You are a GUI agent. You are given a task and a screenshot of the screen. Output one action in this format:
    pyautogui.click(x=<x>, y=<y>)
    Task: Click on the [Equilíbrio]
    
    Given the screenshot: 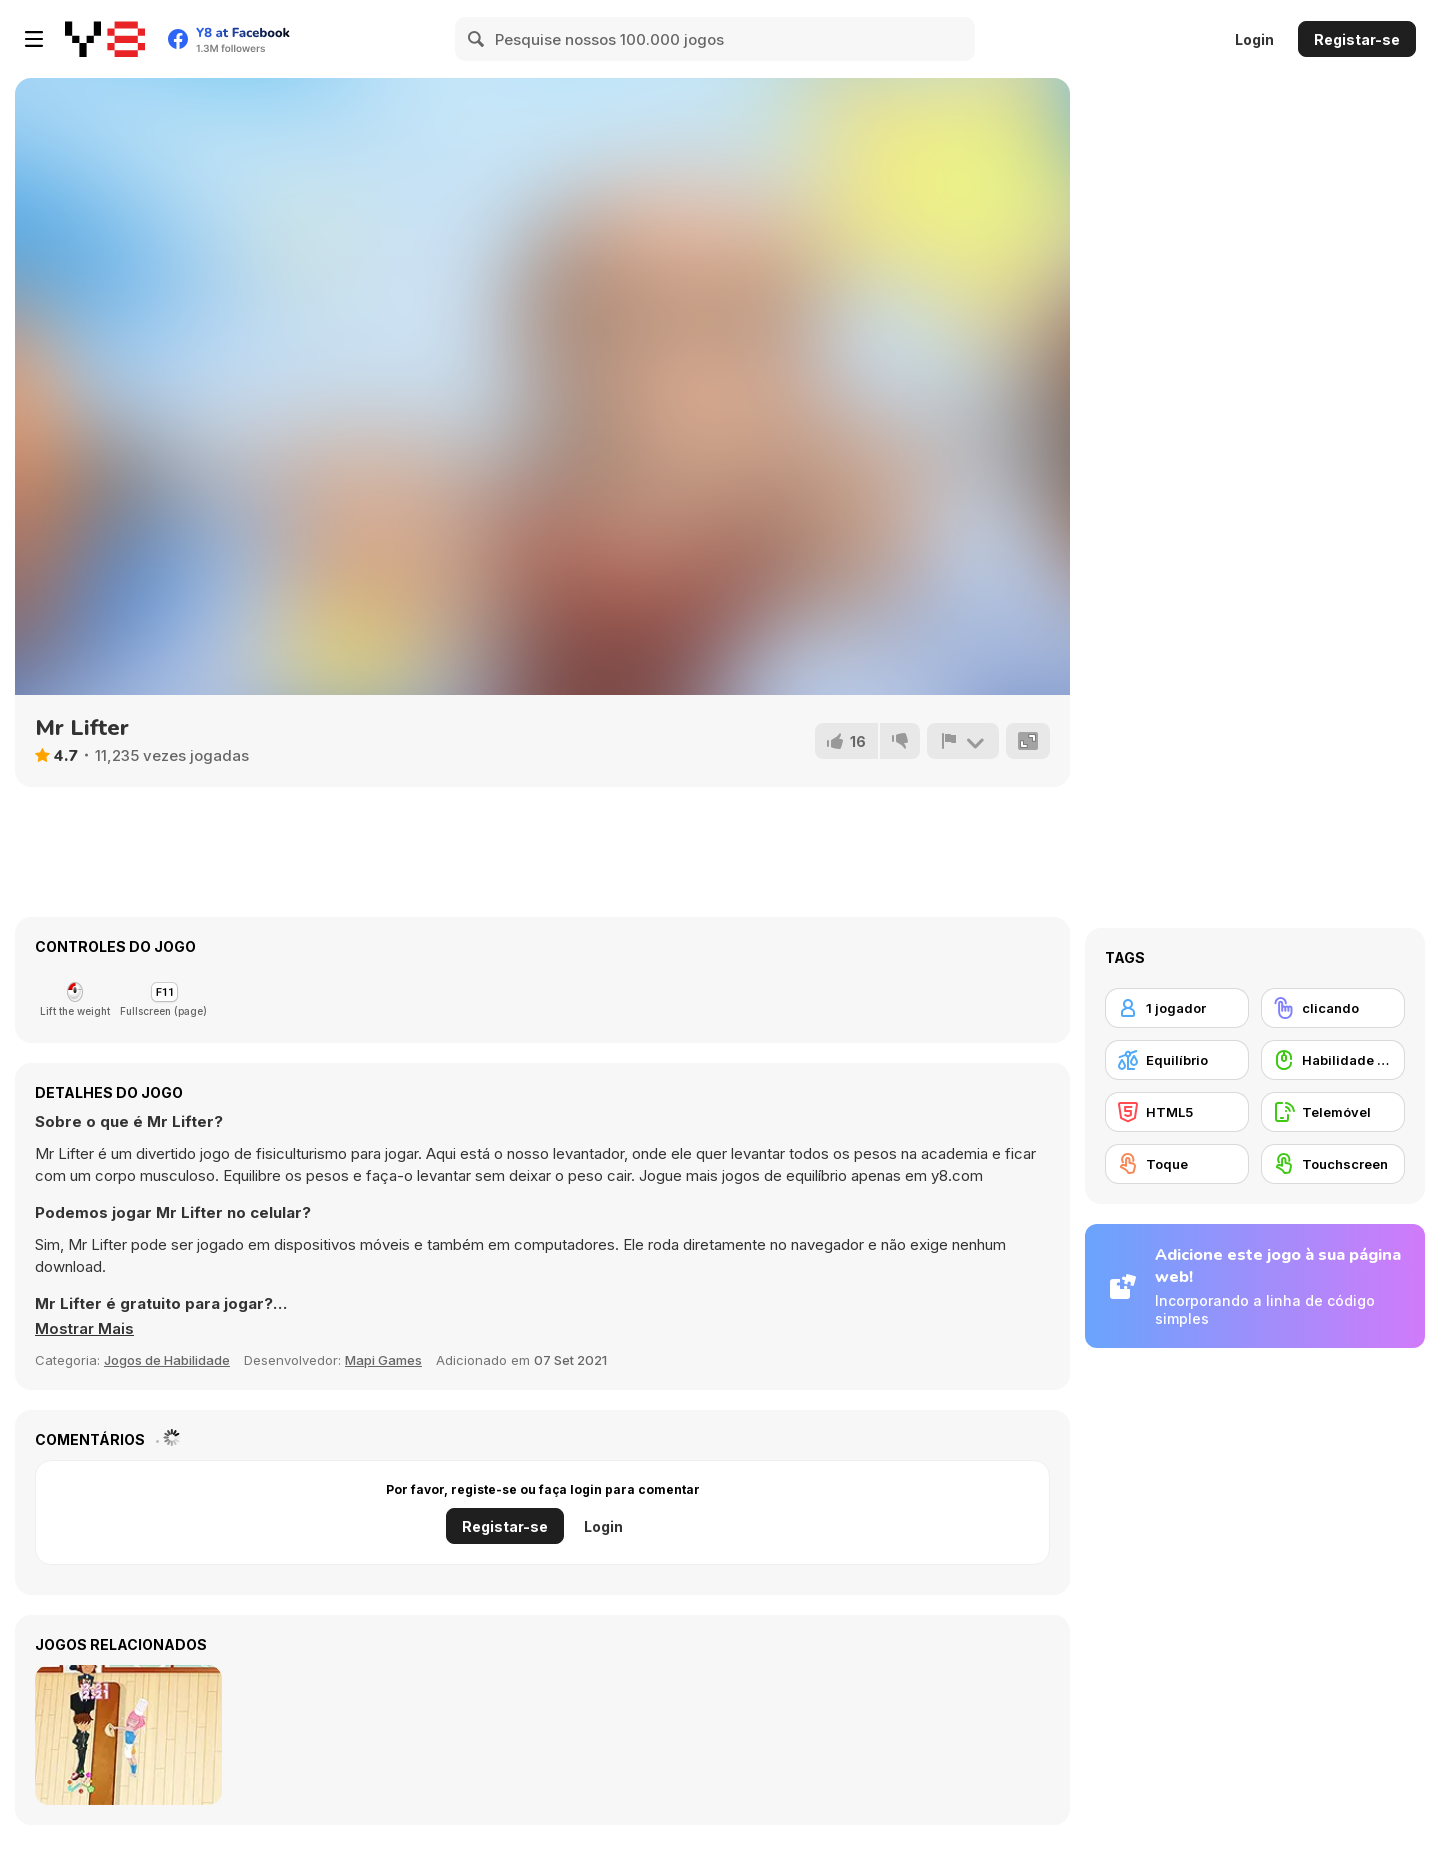 What is the action you would take?
    pyautogui.click(x=1177, y=1060)
    